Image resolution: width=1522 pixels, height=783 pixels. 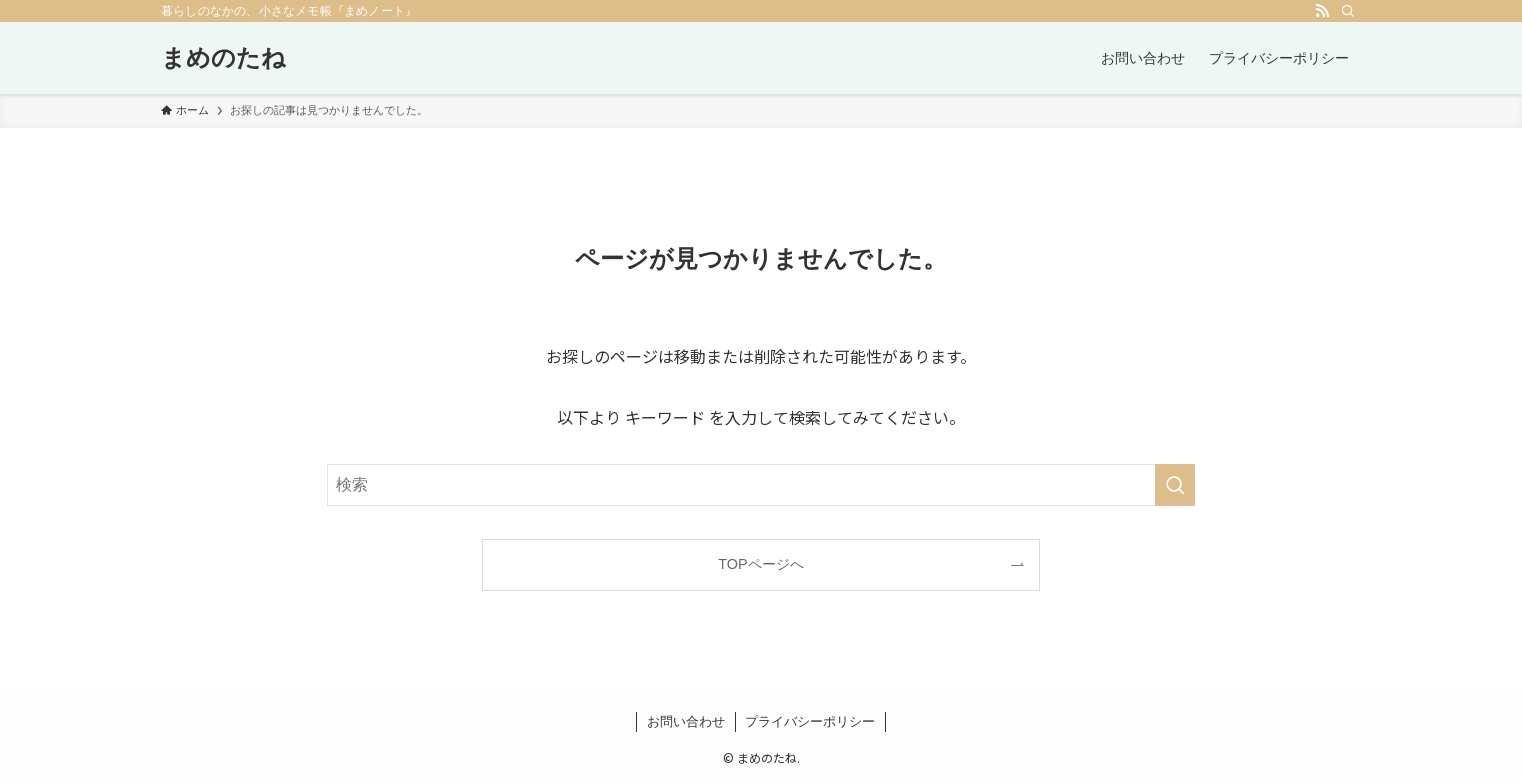 What do you see at coordinates (1348, 11) in the screenshot?
I see `[検索]` at bounding box center [1348, 11].